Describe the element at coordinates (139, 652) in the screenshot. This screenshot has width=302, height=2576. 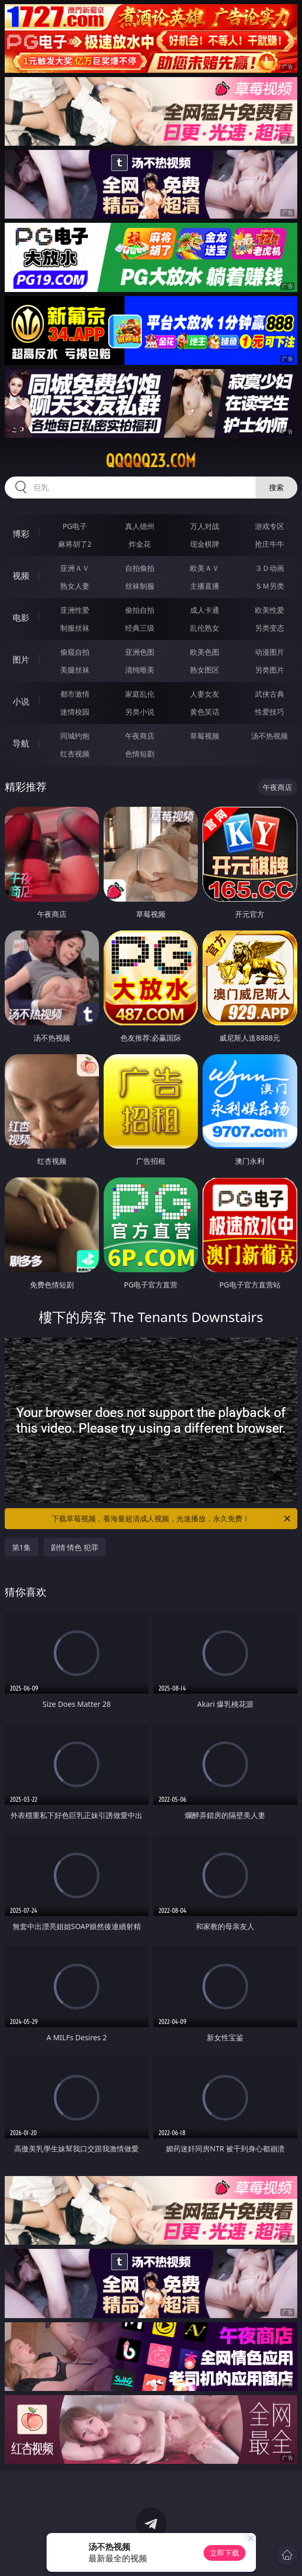
I see `亚洲色图` at that location.